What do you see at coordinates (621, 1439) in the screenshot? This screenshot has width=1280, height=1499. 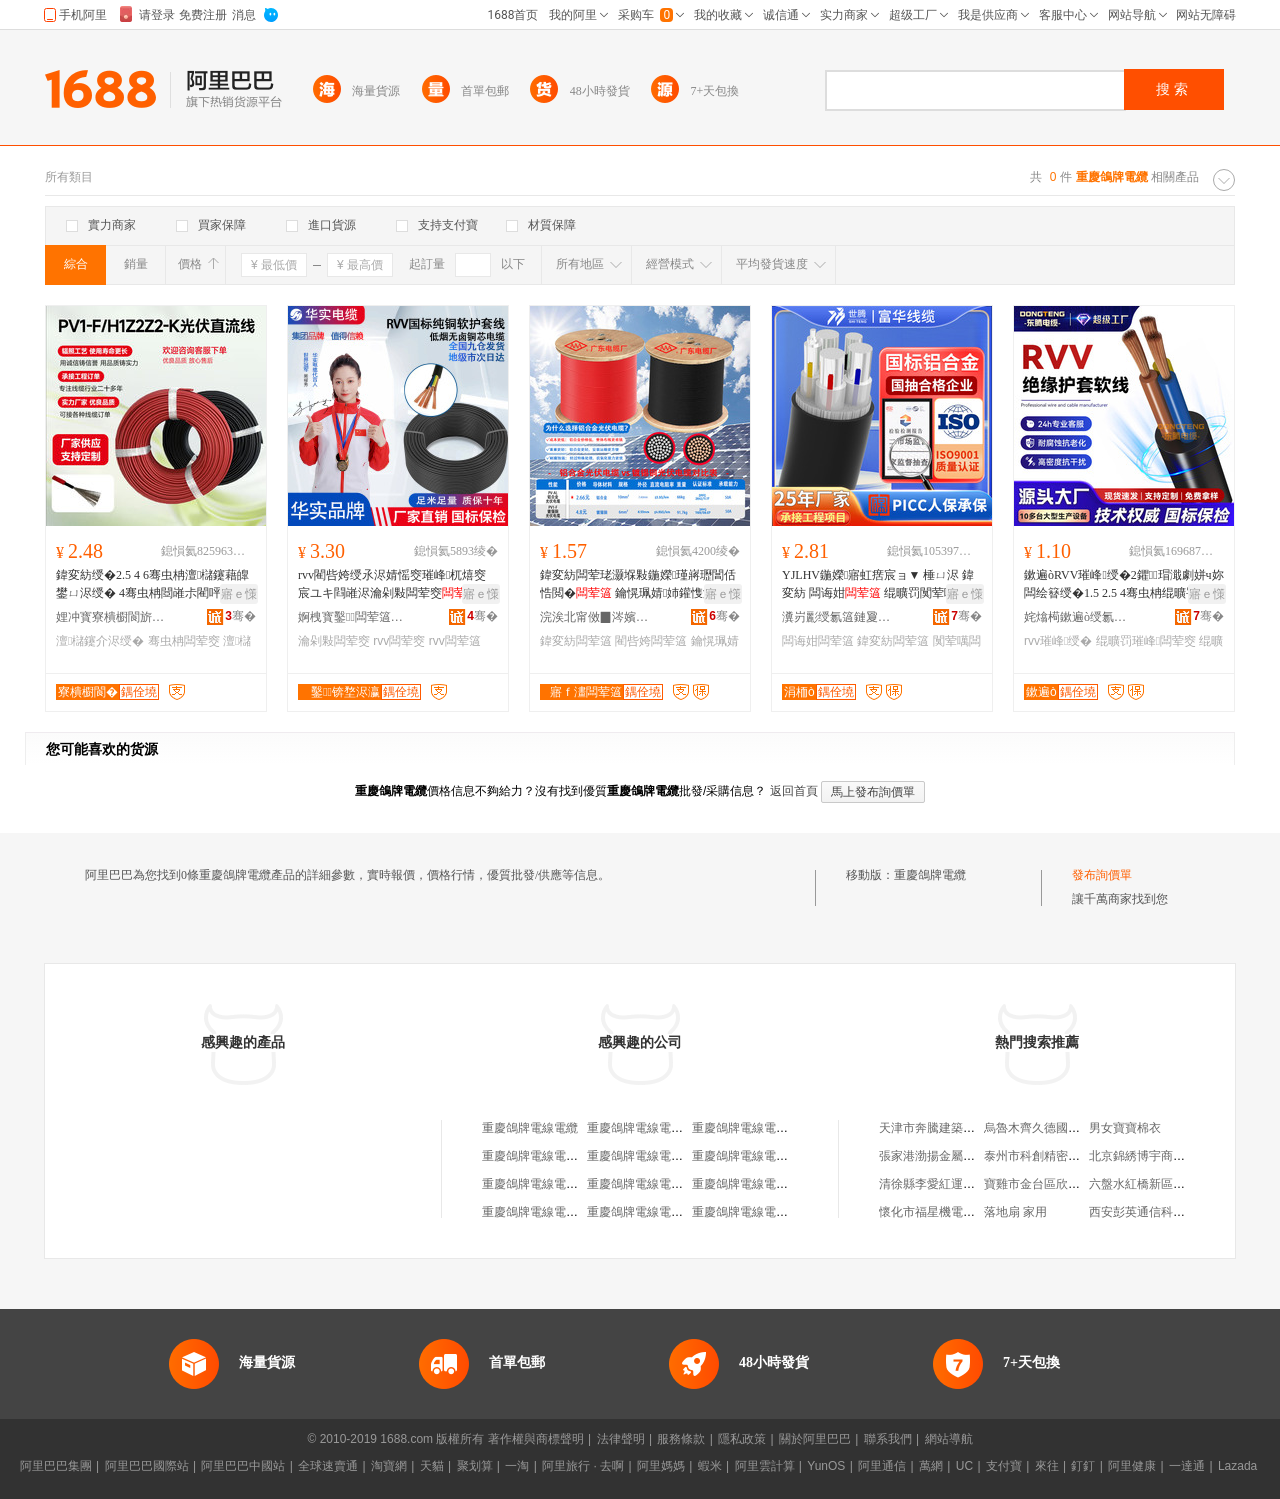 I see `法律聲明` at bounding box center [621, 1439].